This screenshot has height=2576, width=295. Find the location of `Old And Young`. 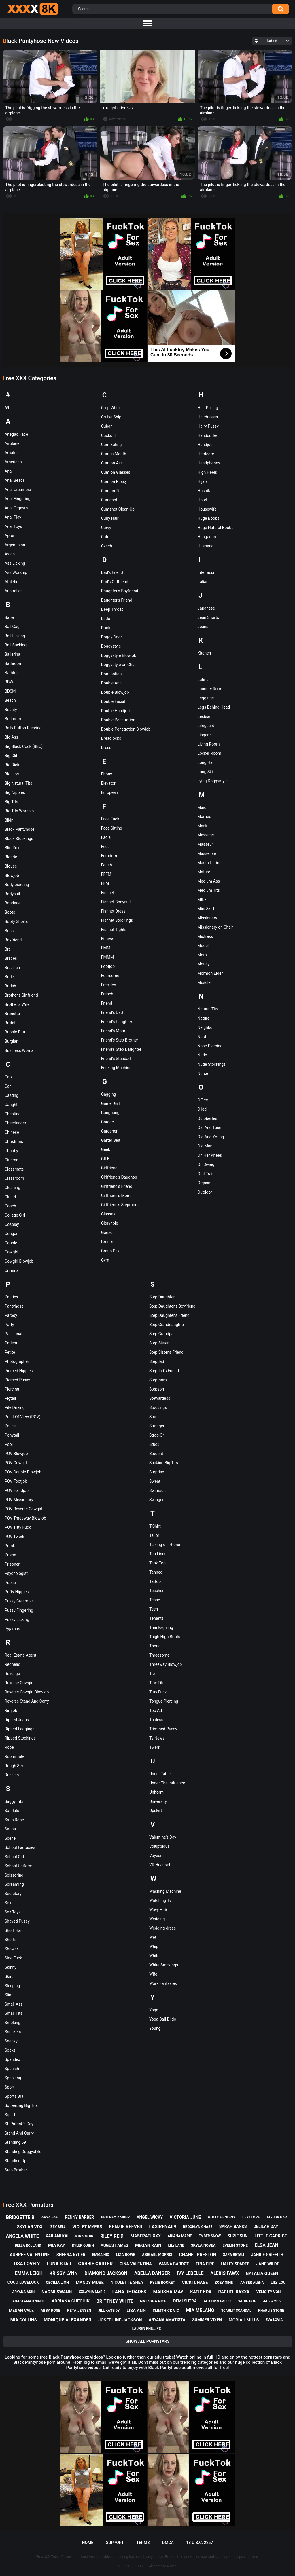

Old And Young is located at coordinates (210, 1137).